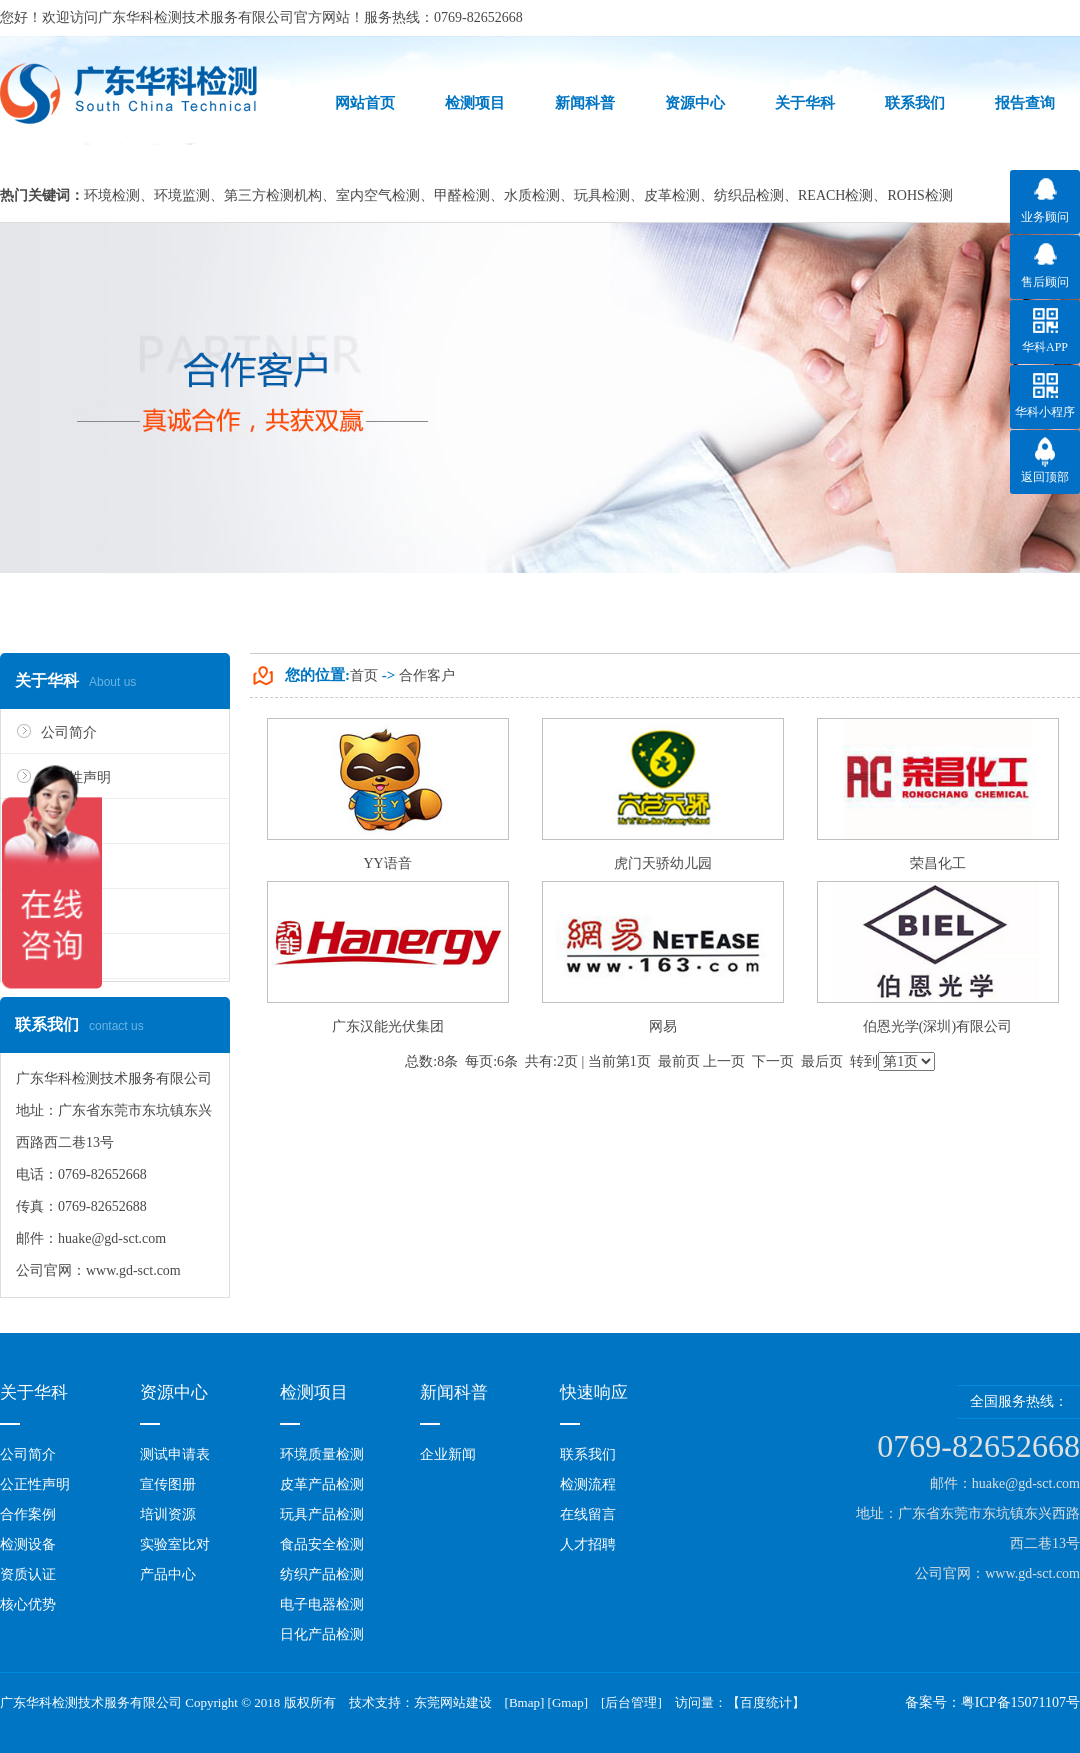 The height and width of the screenshot is (1753, 1080). What do you see at coordinates (1045, 217) in the screenshot?
I see `业务顾问` at bounding box center [1045, 217].